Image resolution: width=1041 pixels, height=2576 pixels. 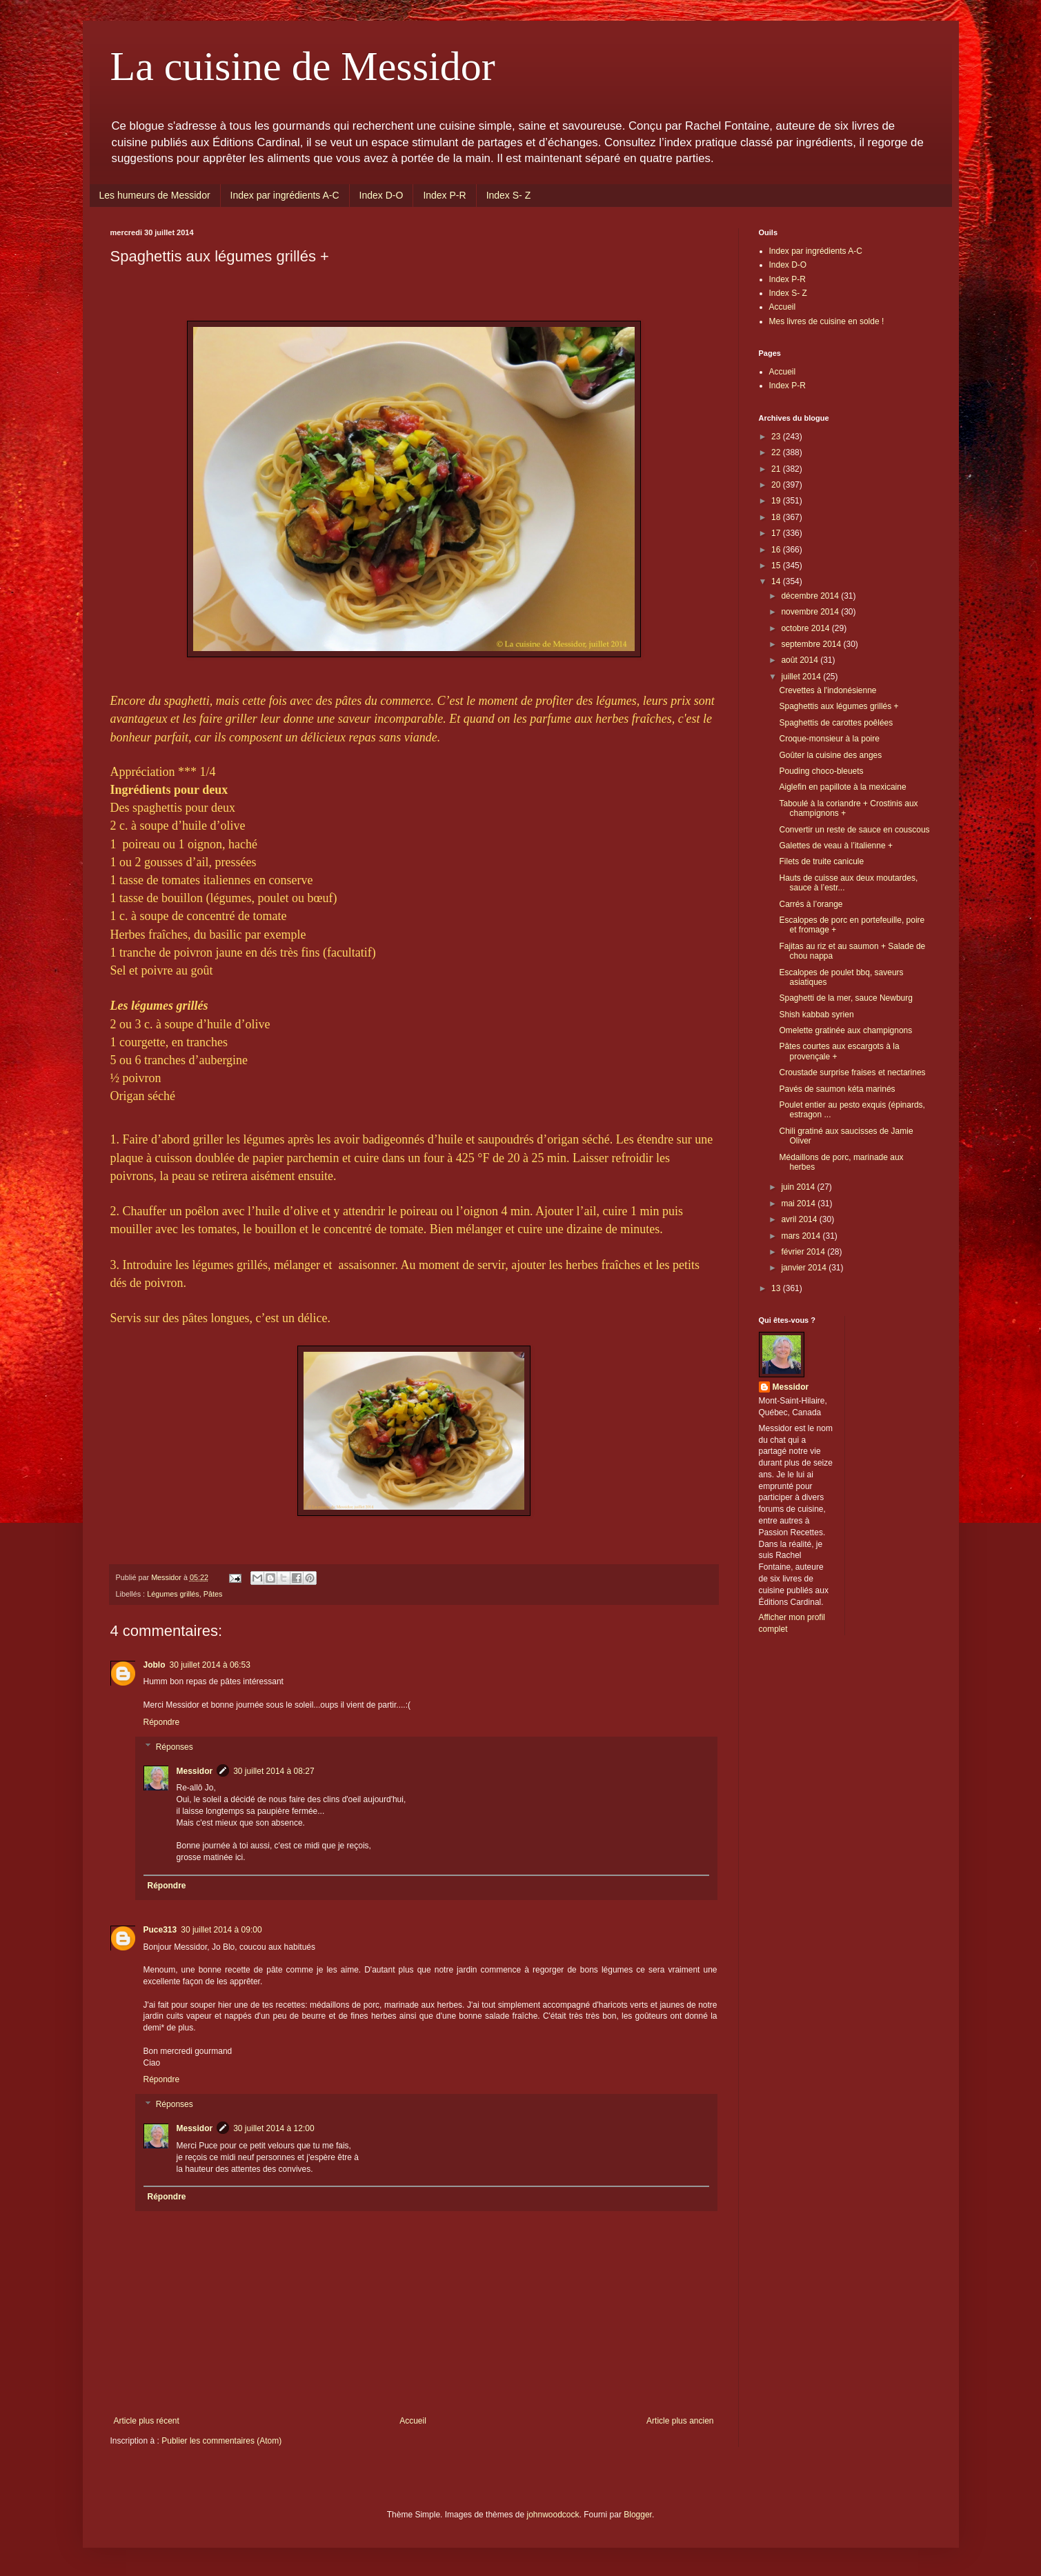 I want to click on 30 juillet 2014 à 12:00, so click(x=273, y=2128).